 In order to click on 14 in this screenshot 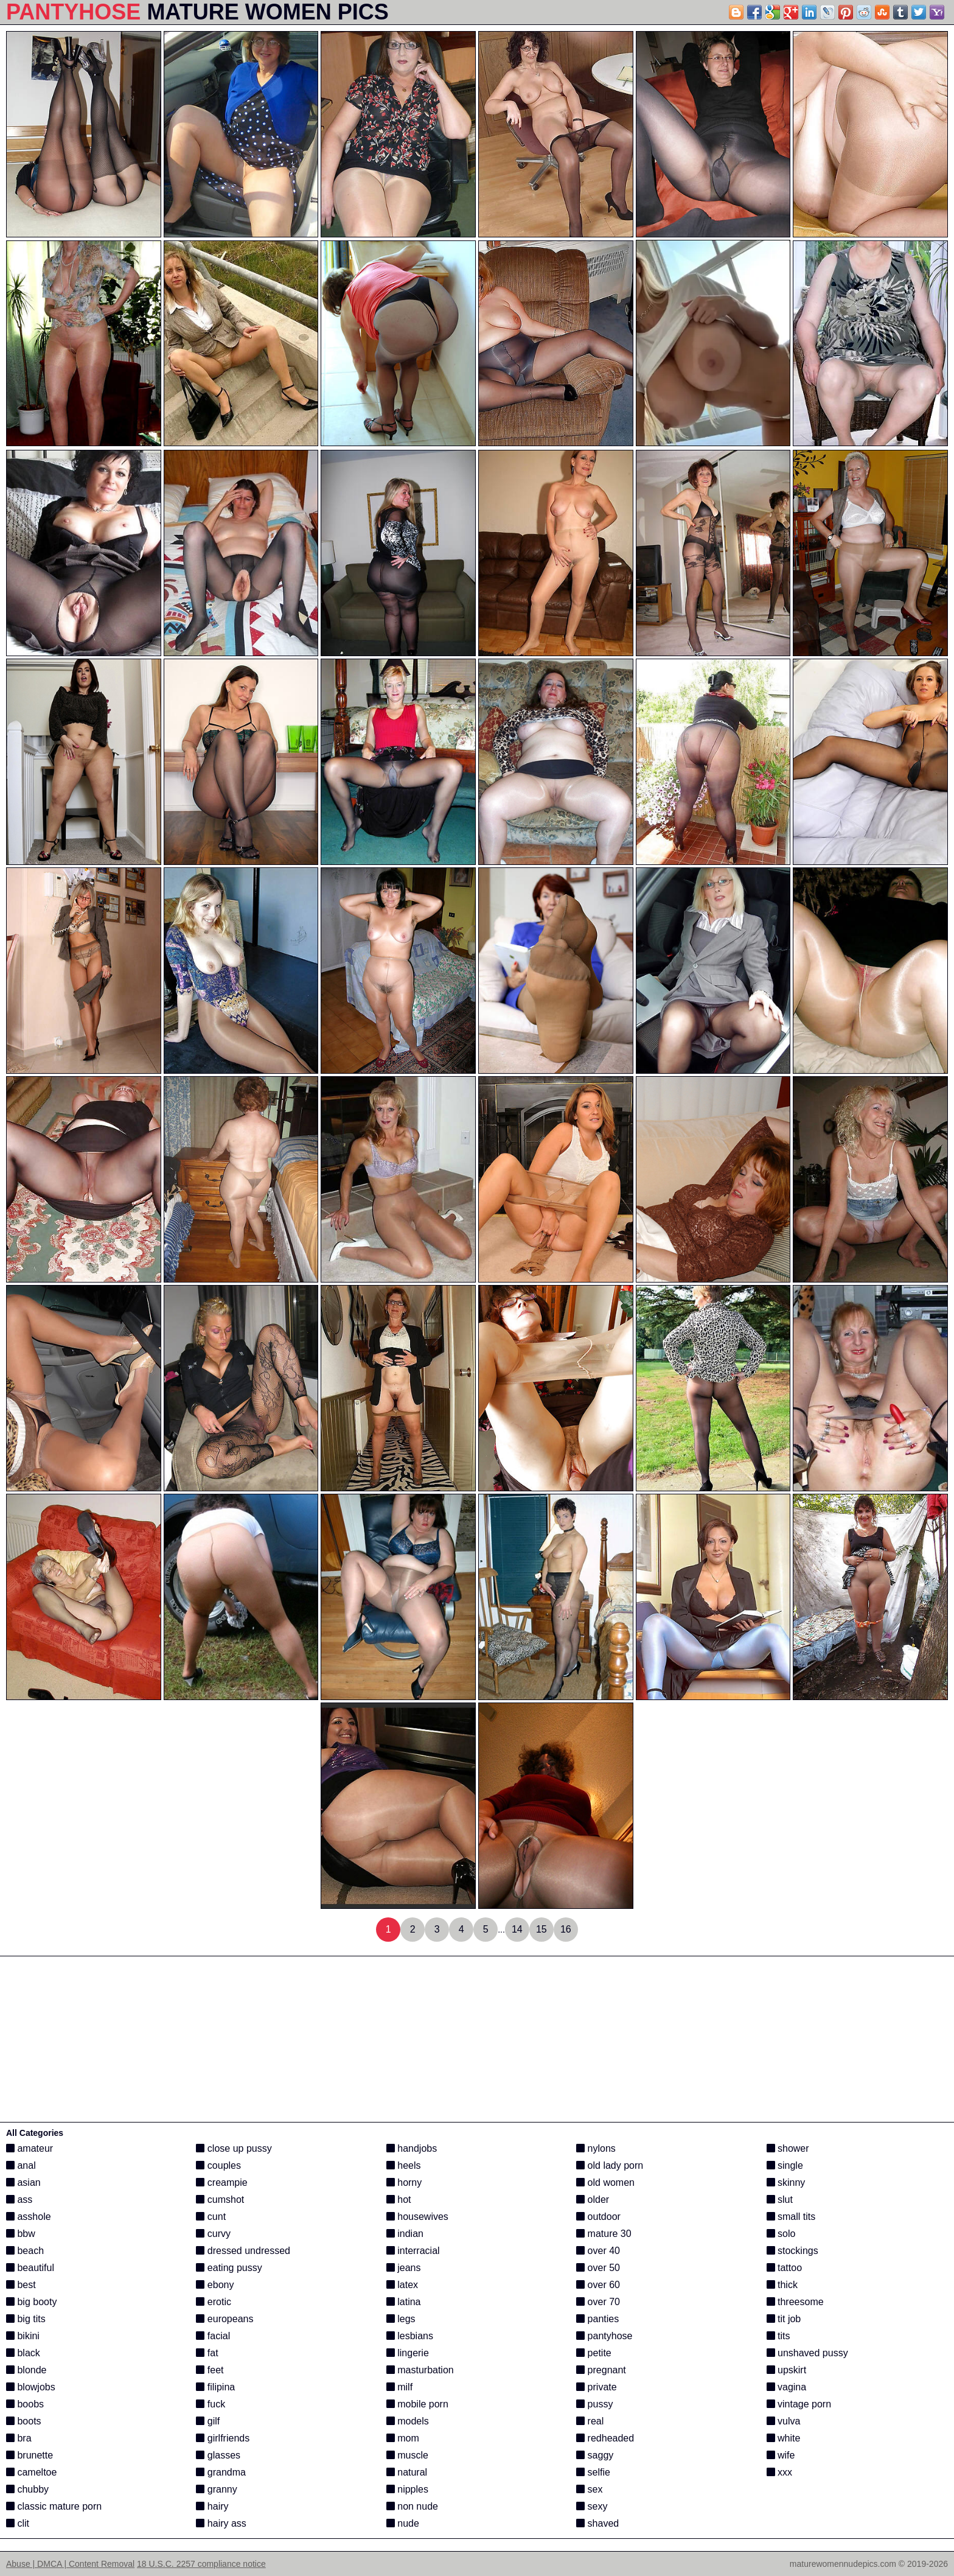, I will do `click(517, 1929)`.